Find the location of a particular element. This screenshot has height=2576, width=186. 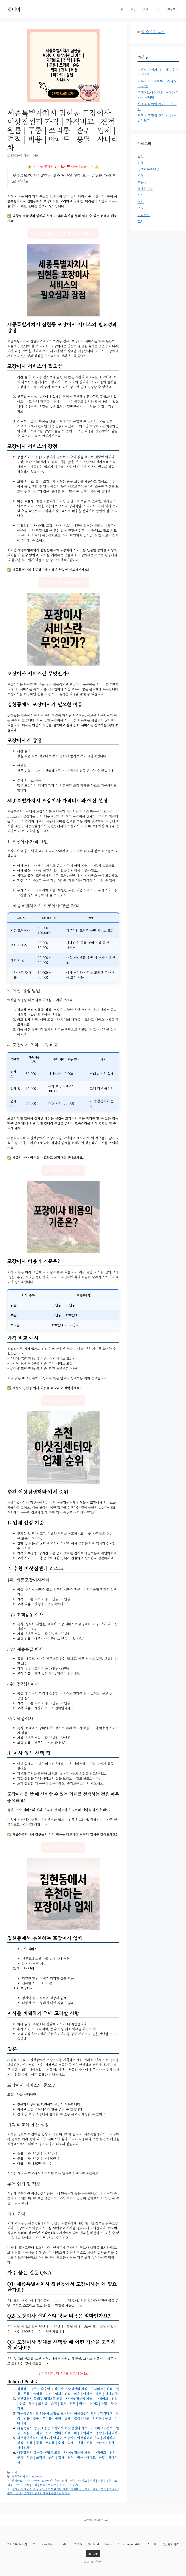

서울특별시 중구 소공동 포장이사 이삿짐센터 가격 | 가격비교 | 견적 | 원룸 | 투룸 | 쓰리룸 | 순위 | 업체 | 견적 | 비용 | 아파트 | 용달 | 사다리차 is located at coordinates (68, 2430).